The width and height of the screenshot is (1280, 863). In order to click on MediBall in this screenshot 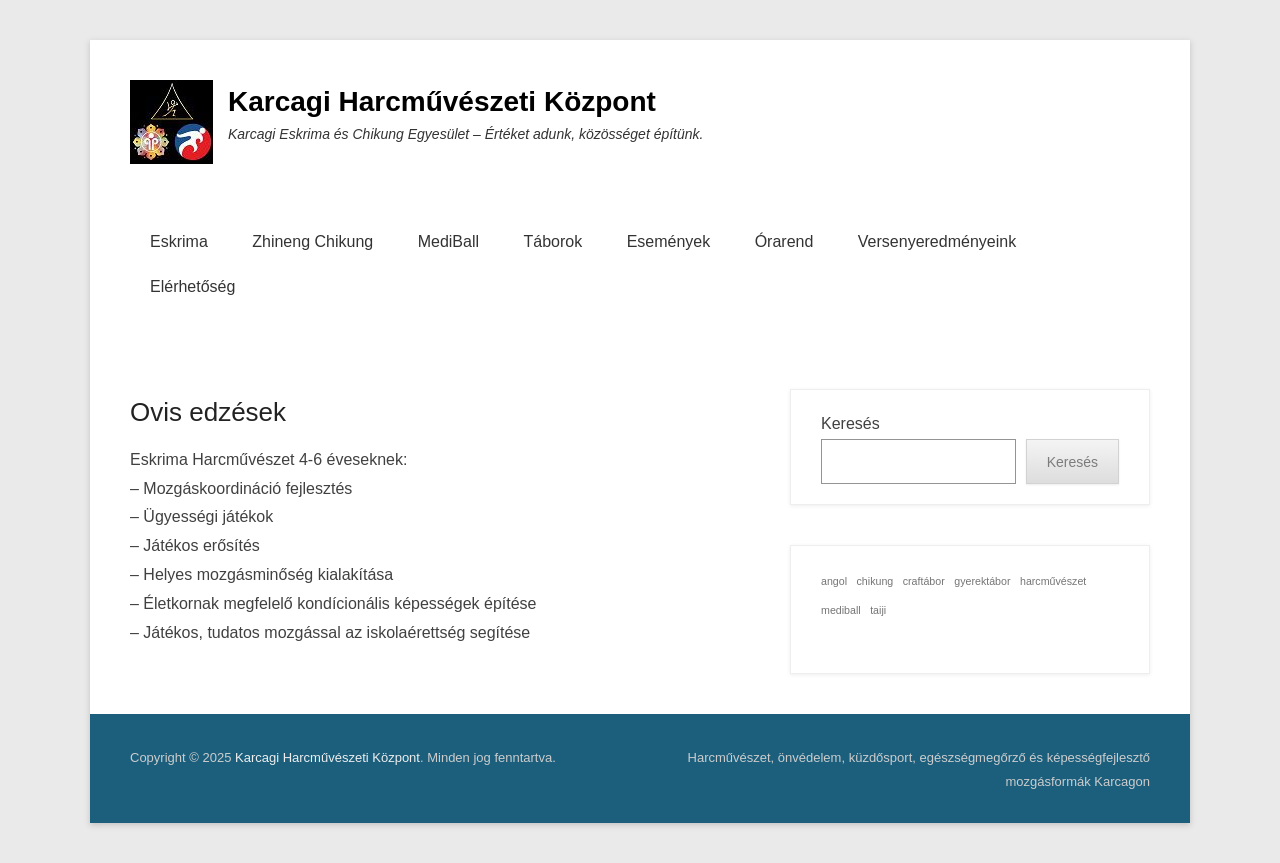, I will do `click(448, 241)`.